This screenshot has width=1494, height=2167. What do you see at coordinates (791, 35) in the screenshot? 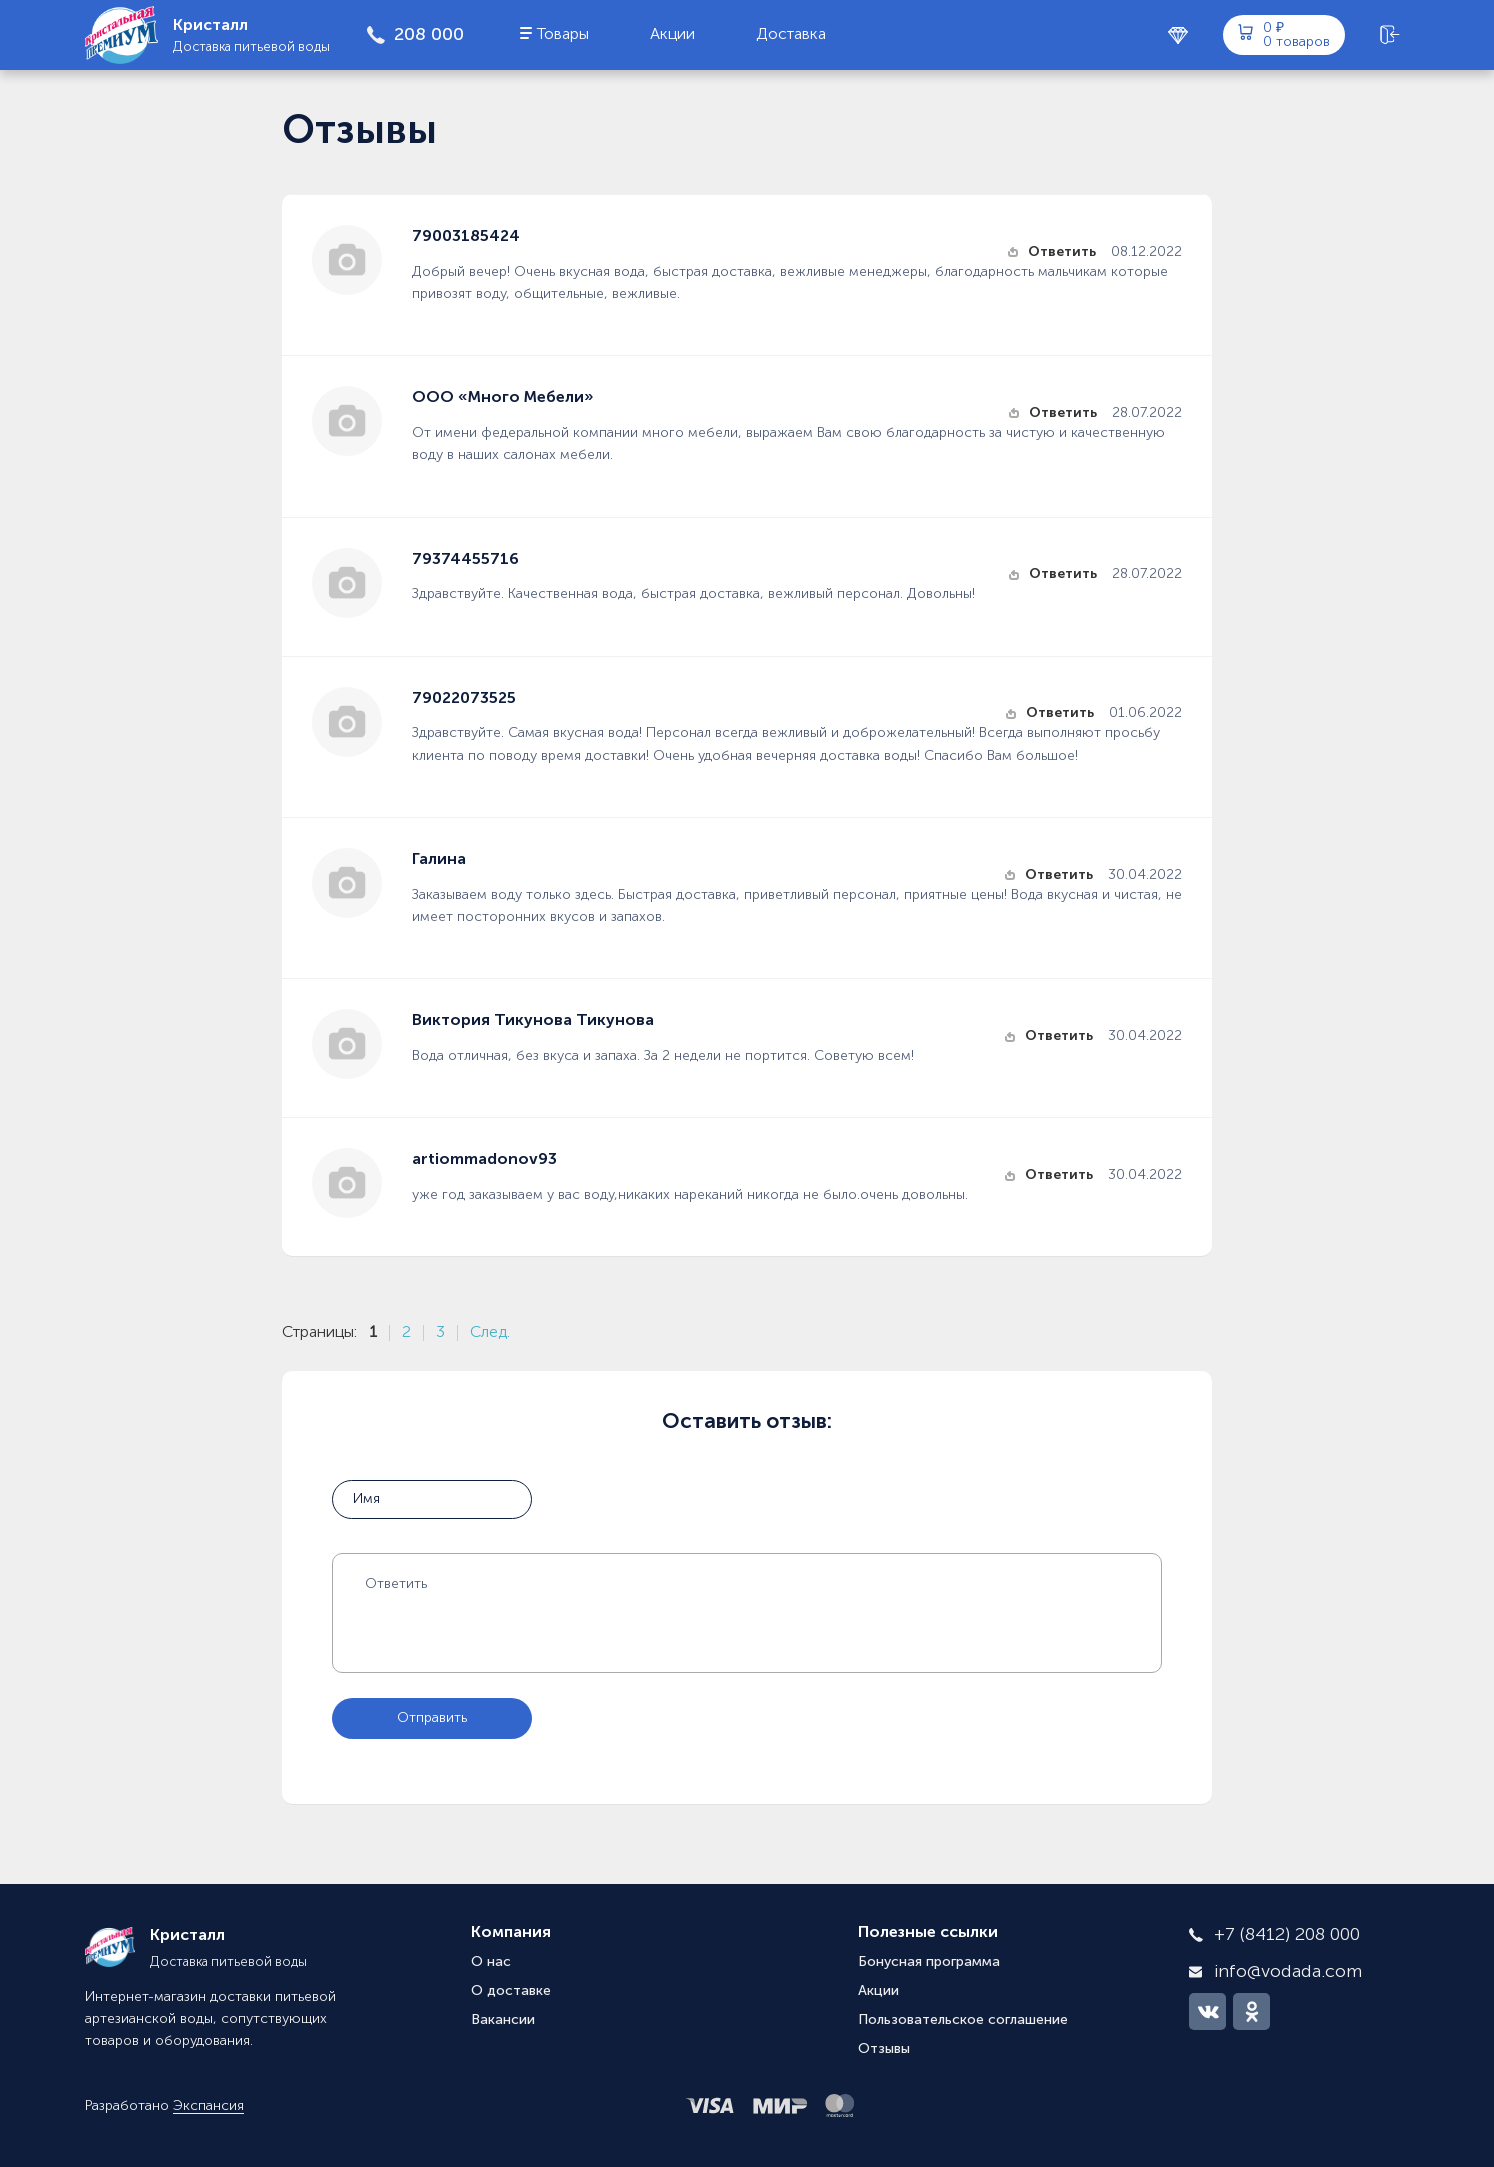
I see `Доставка` at bounding box center [791, 35].